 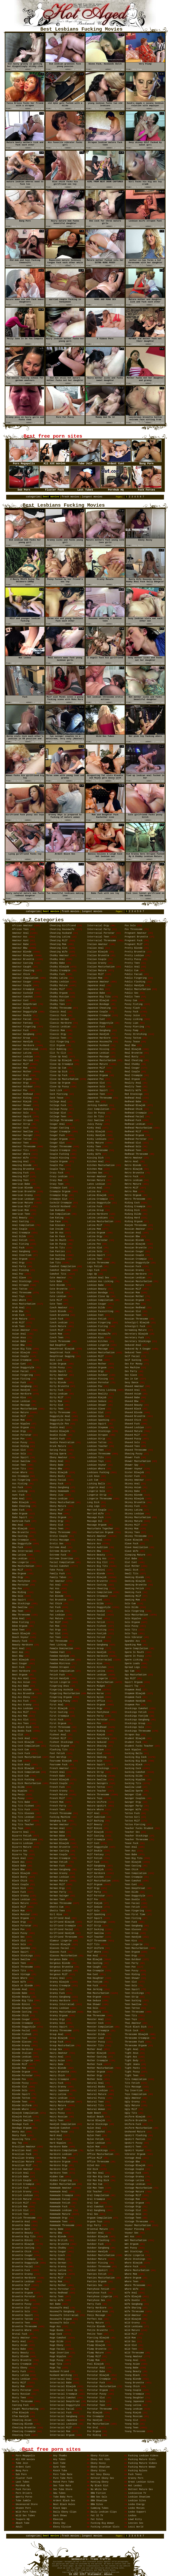 I want to click on British Mature, so click(x=21, y=2199).